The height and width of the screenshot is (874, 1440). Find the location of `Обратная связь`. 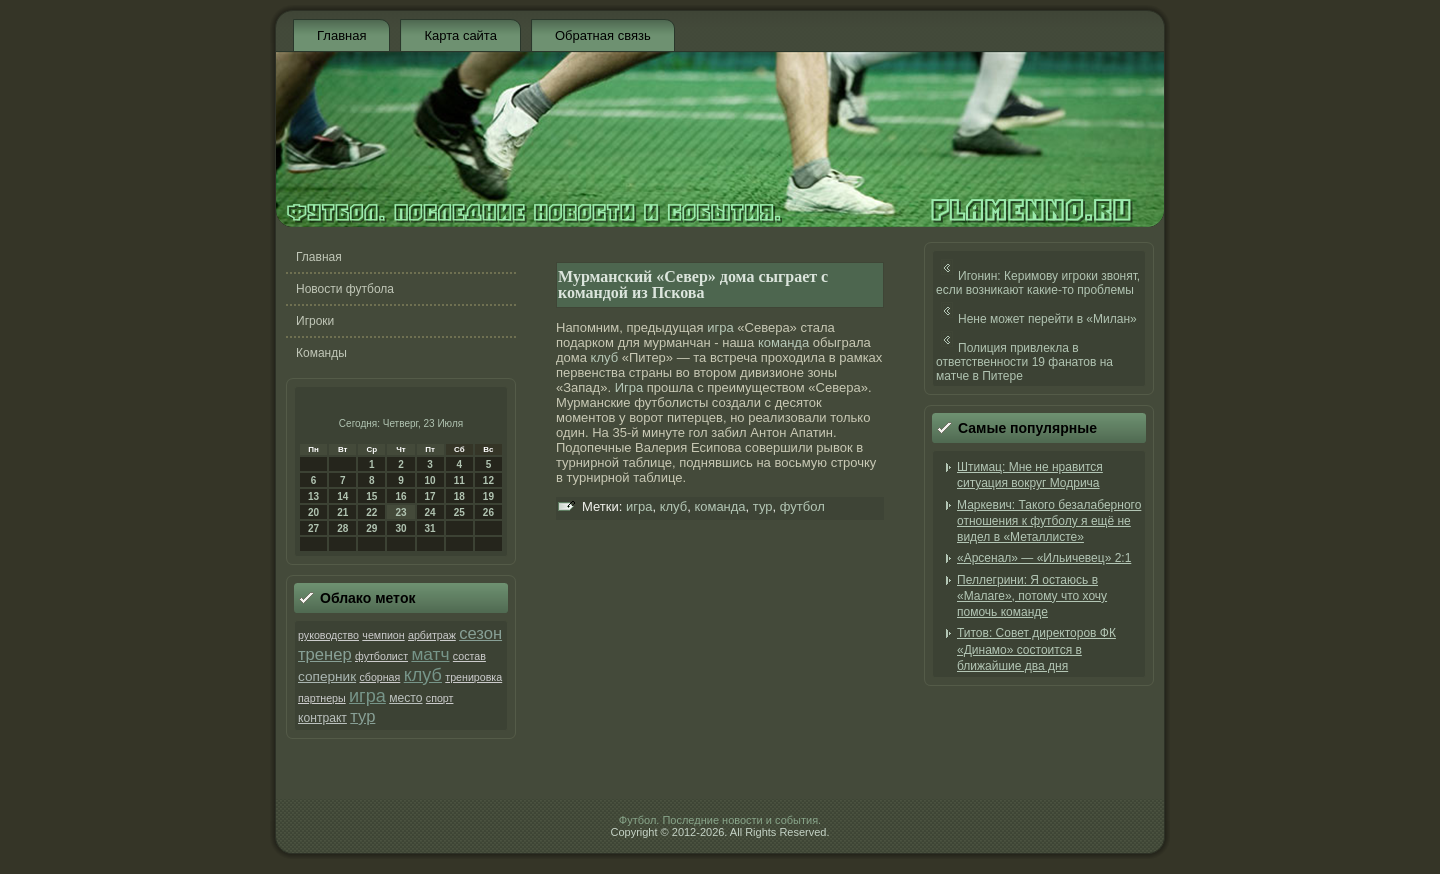

Обратная связь is located at coordinates (603, 35).